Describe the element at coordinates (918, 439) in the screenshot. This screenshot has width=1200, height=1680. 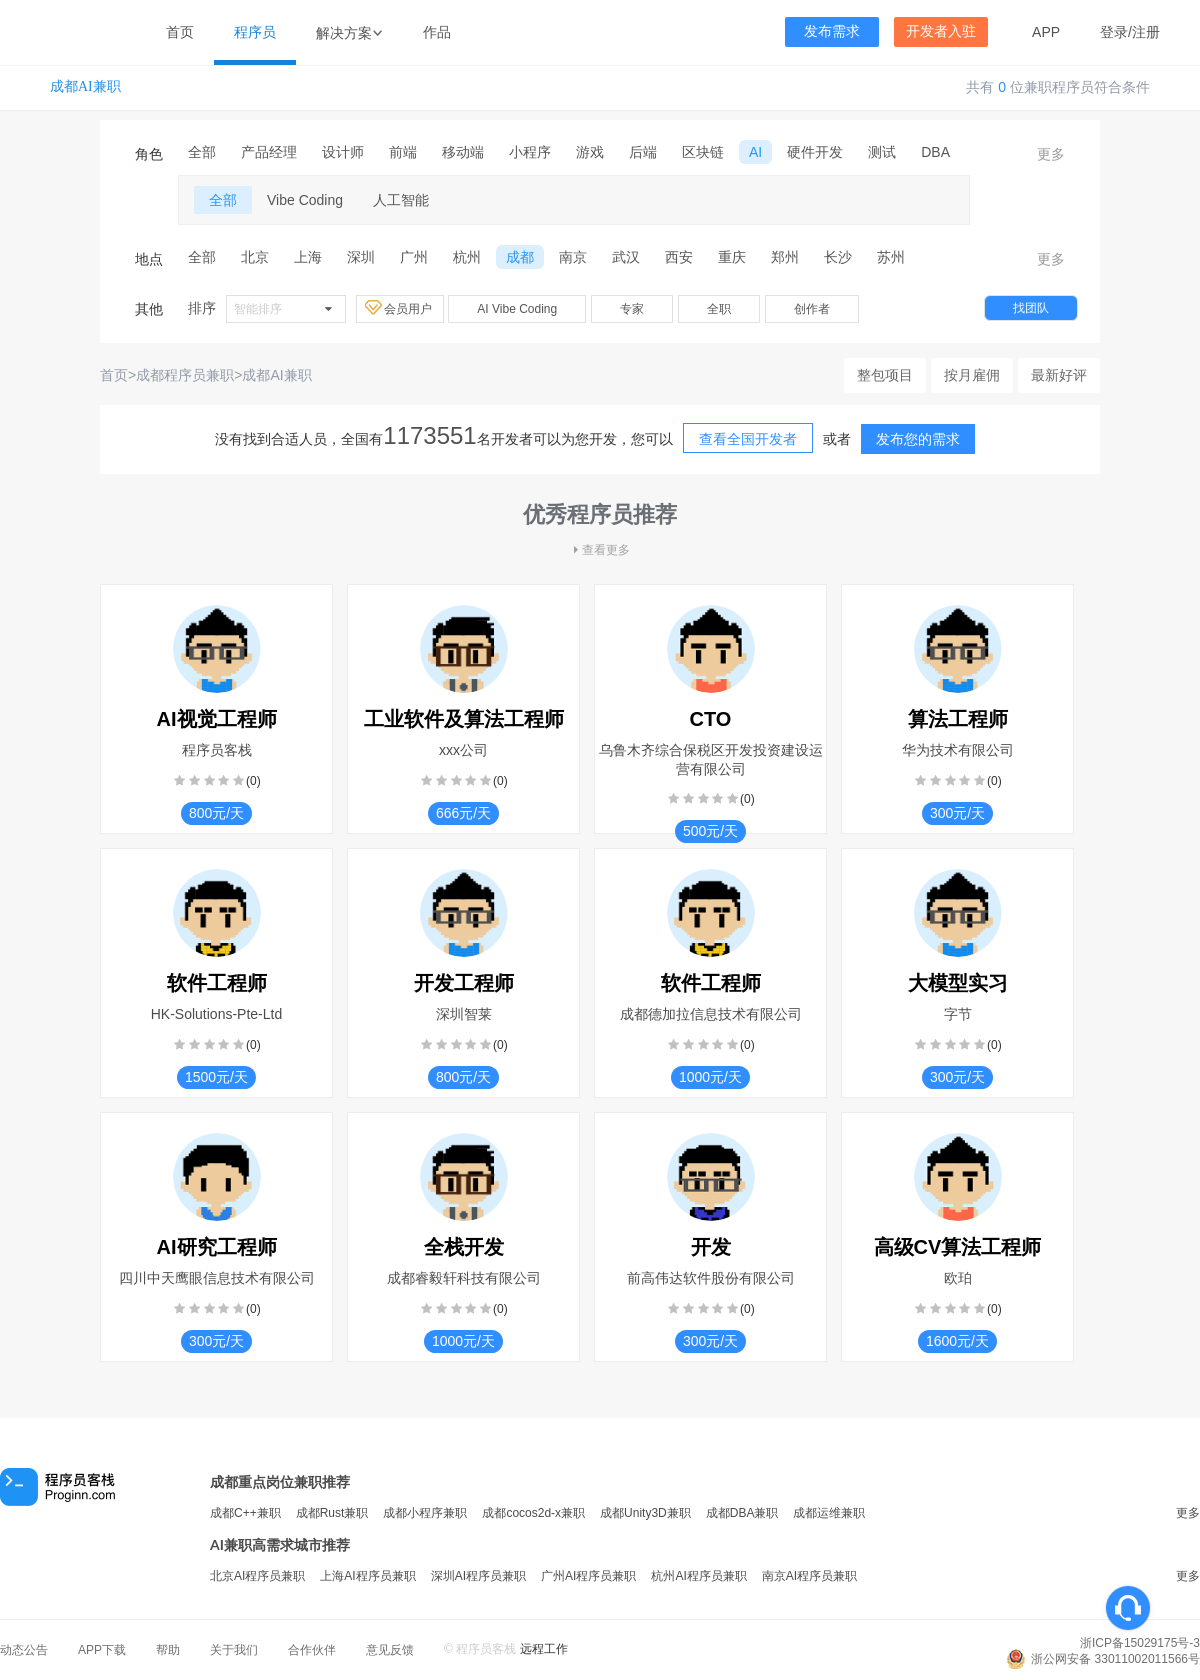
I see `发布您的需求` at that location.